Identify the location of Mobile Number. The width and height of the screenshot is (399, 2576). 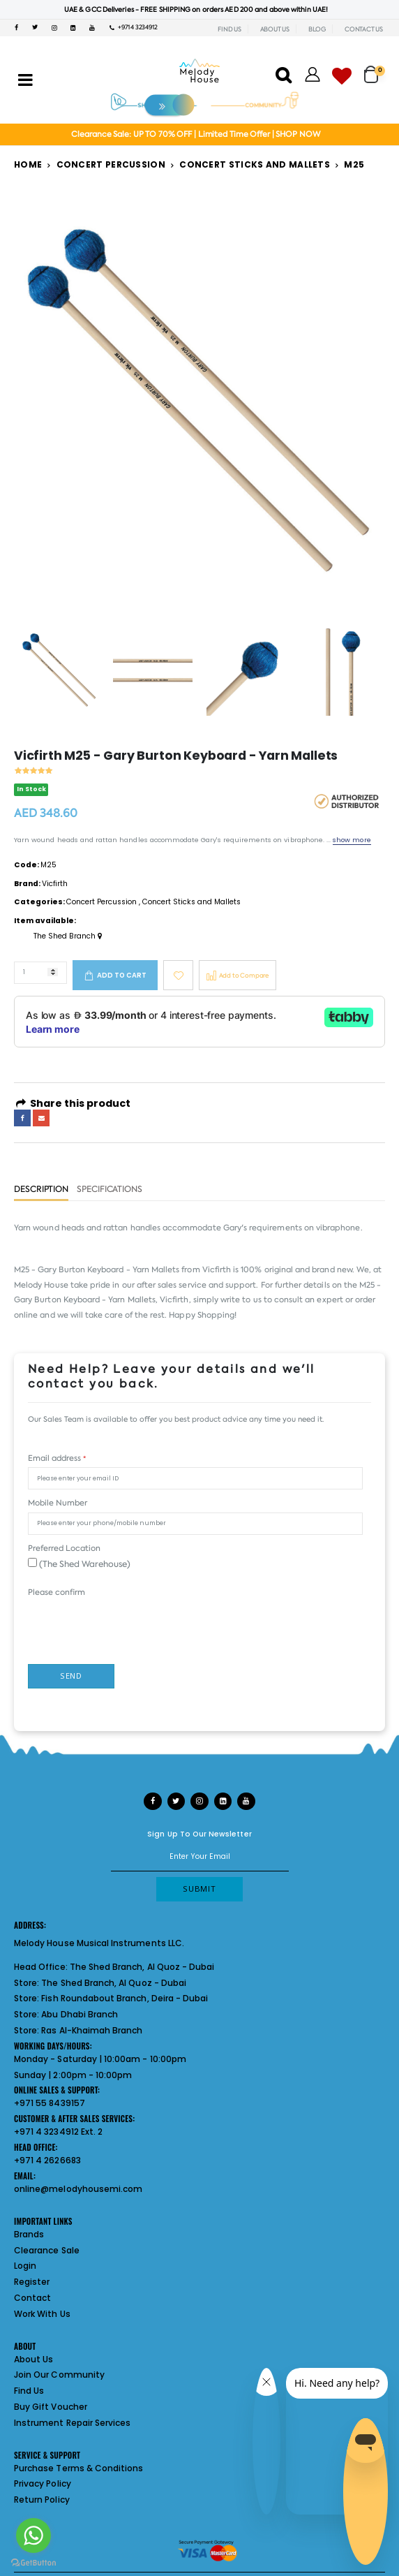
(57, 1503).